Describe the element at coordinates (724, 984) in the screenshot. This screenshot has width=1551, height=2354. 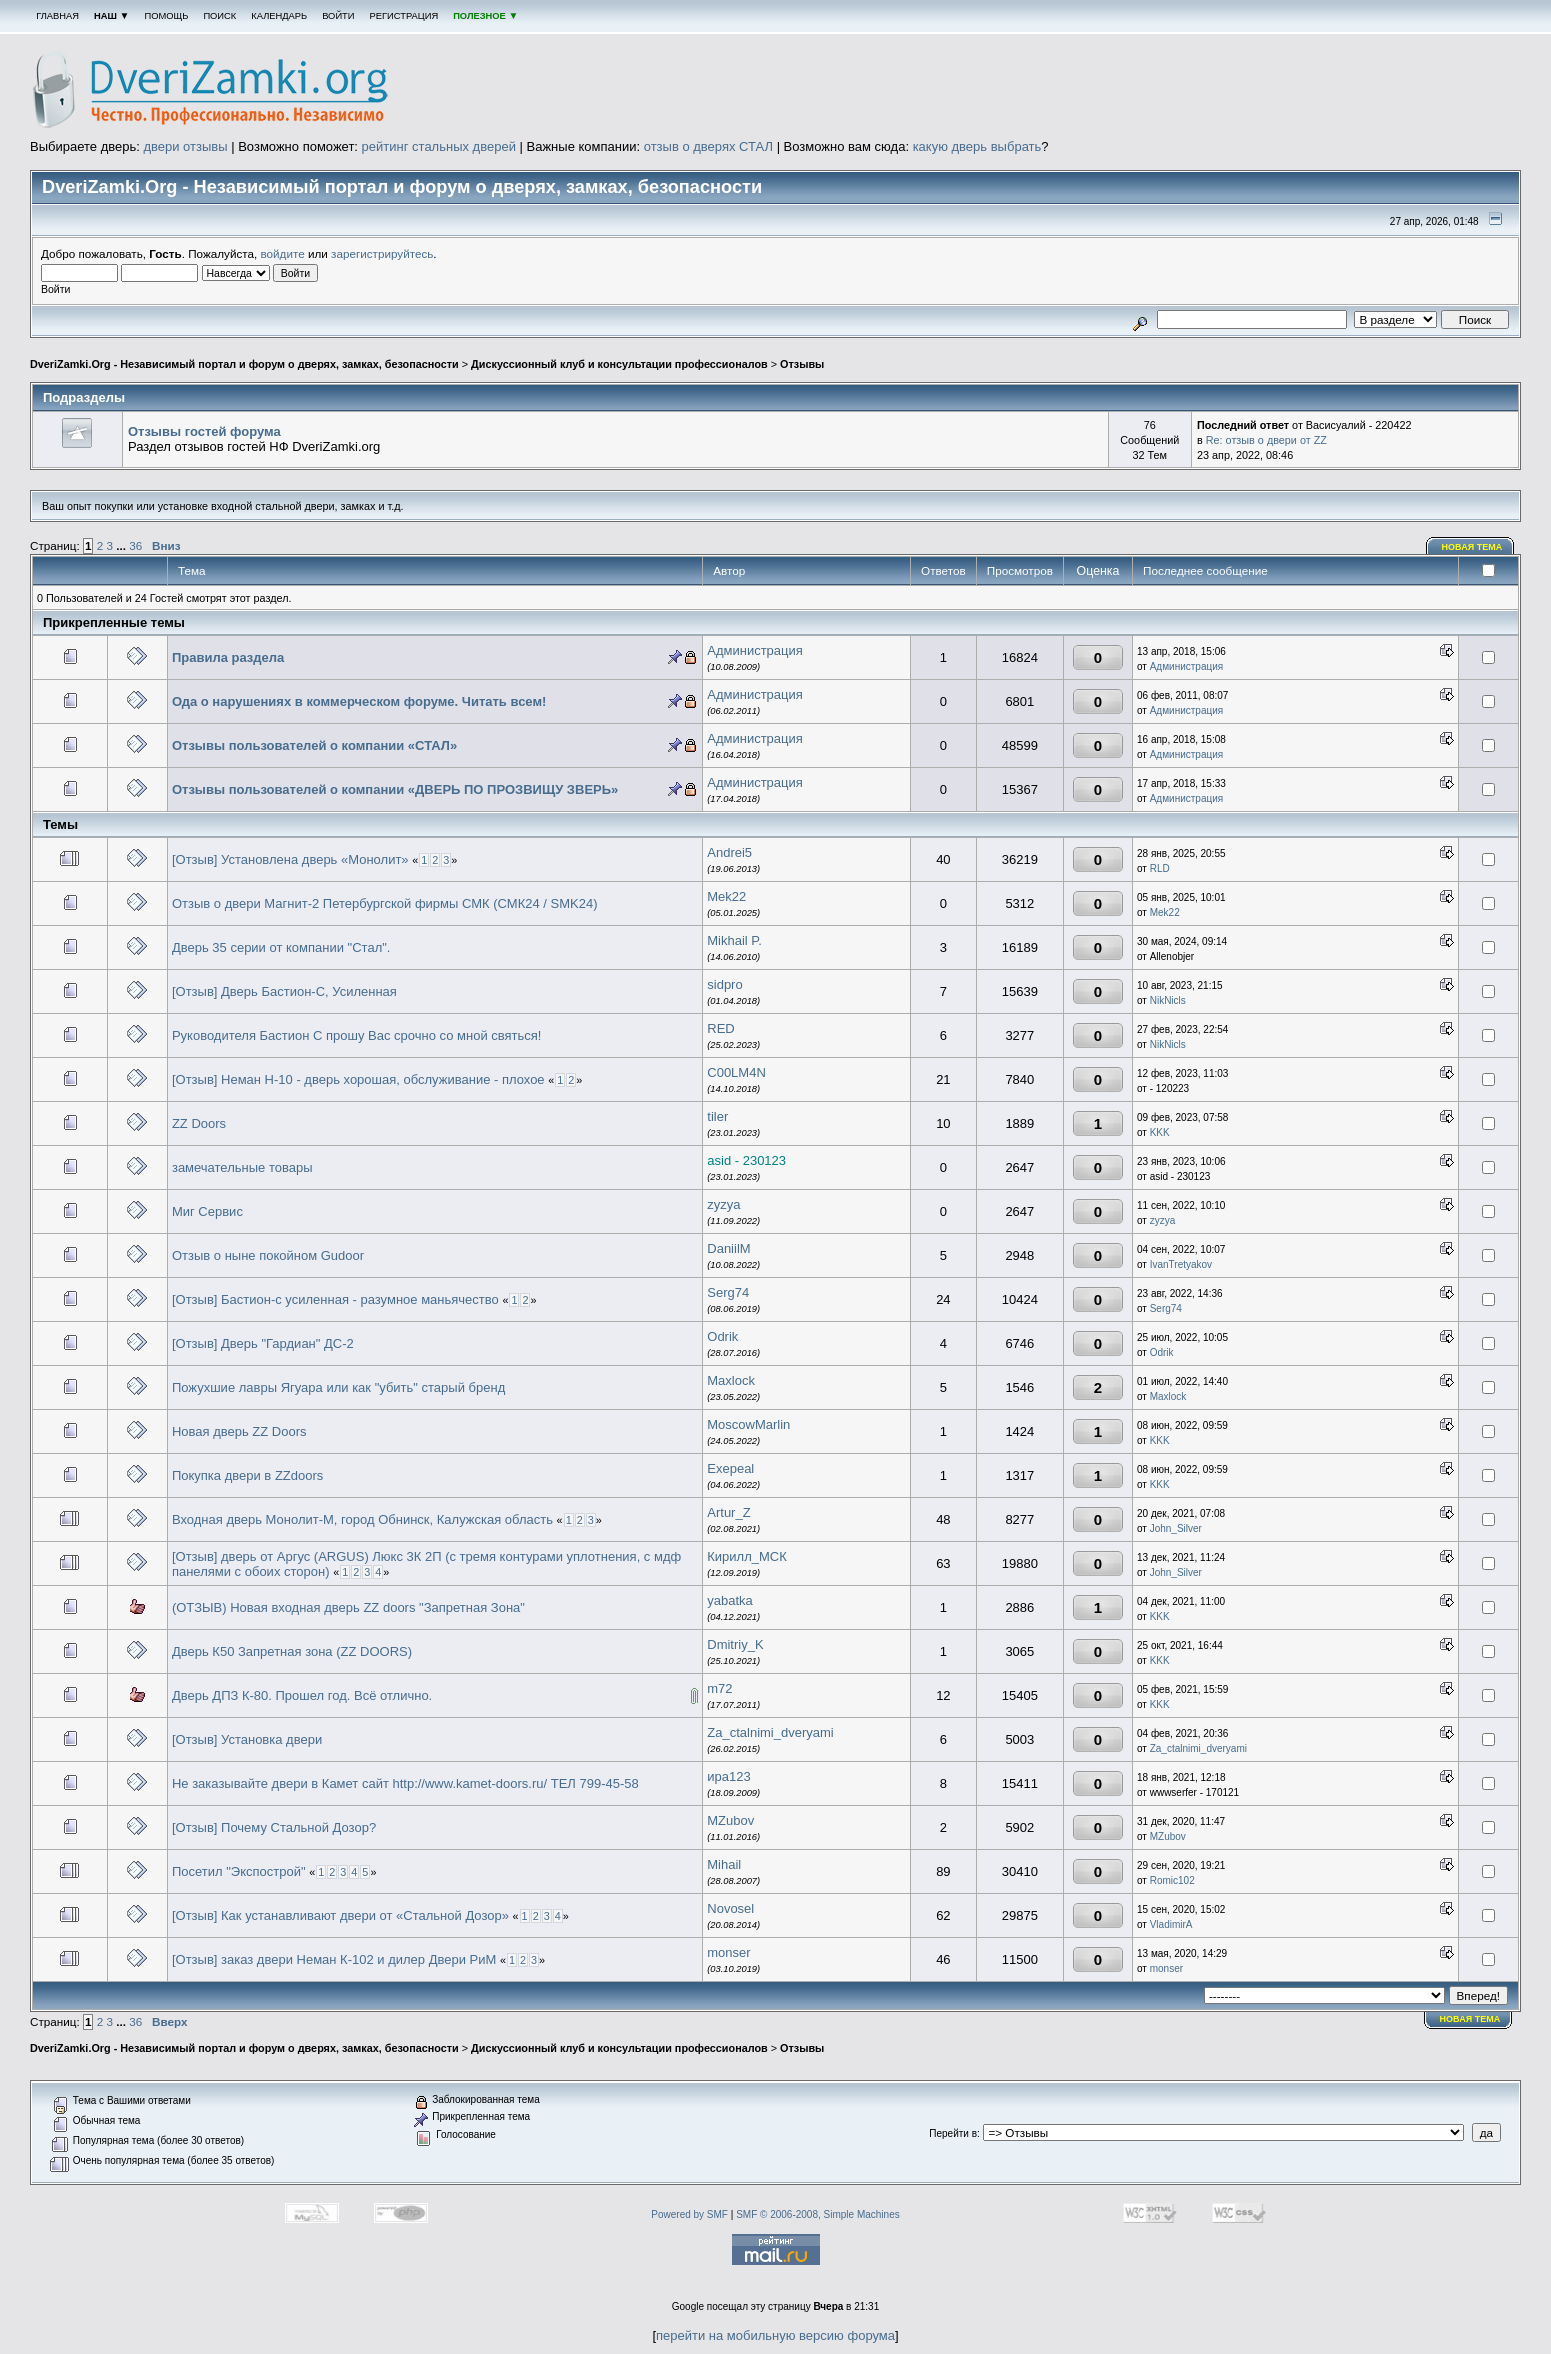
I see `sidpro` at that location.